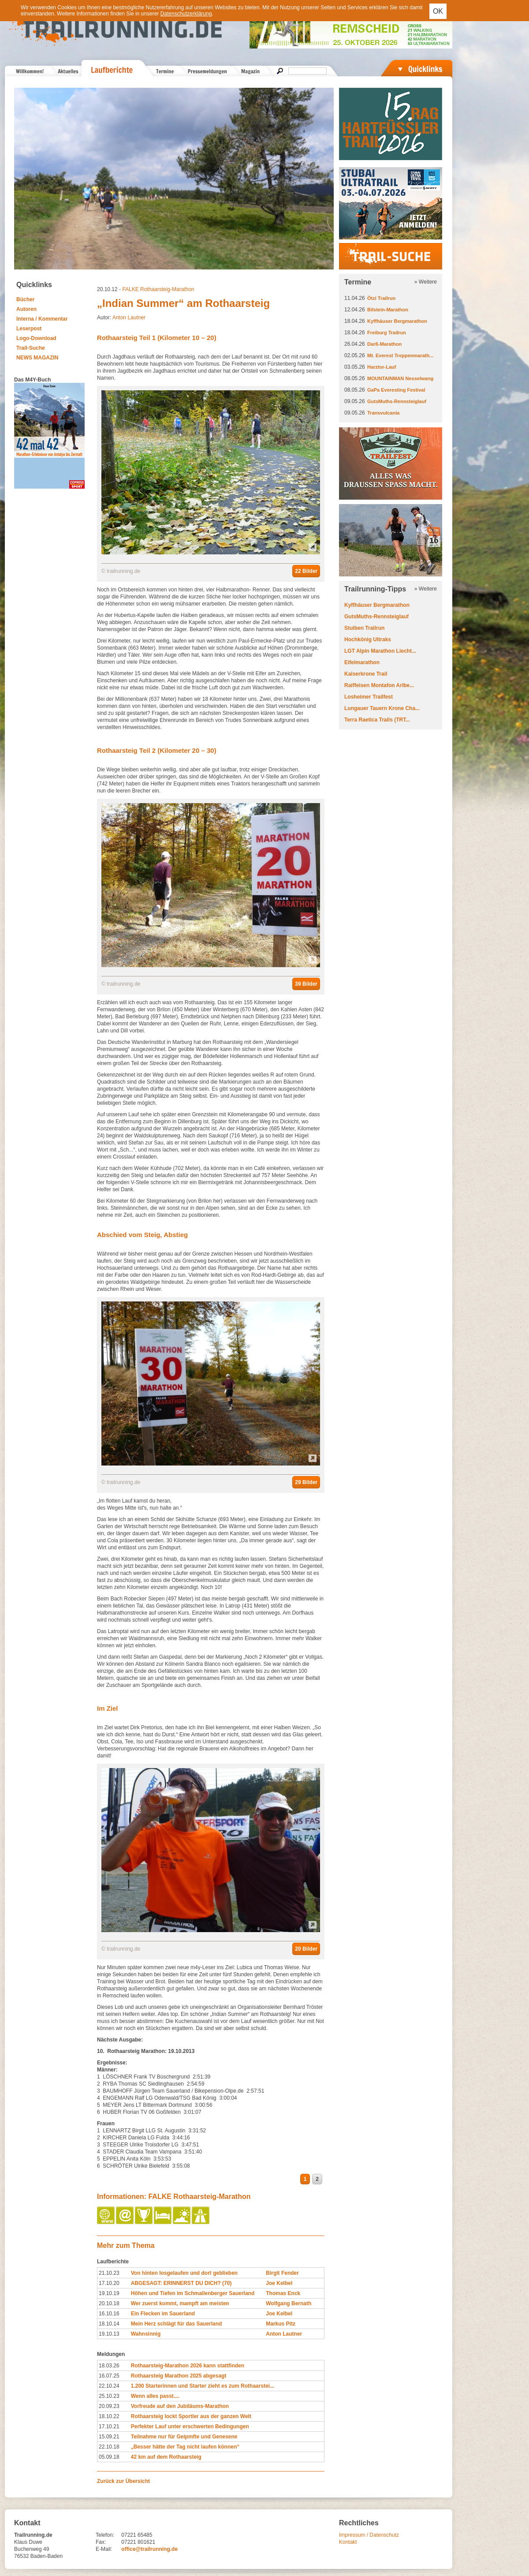  What do you see at coordinates (380, 651) in the screenshot?
I see `LGT Alpin Marathon Liecht...` at bounding box center [380, 651].